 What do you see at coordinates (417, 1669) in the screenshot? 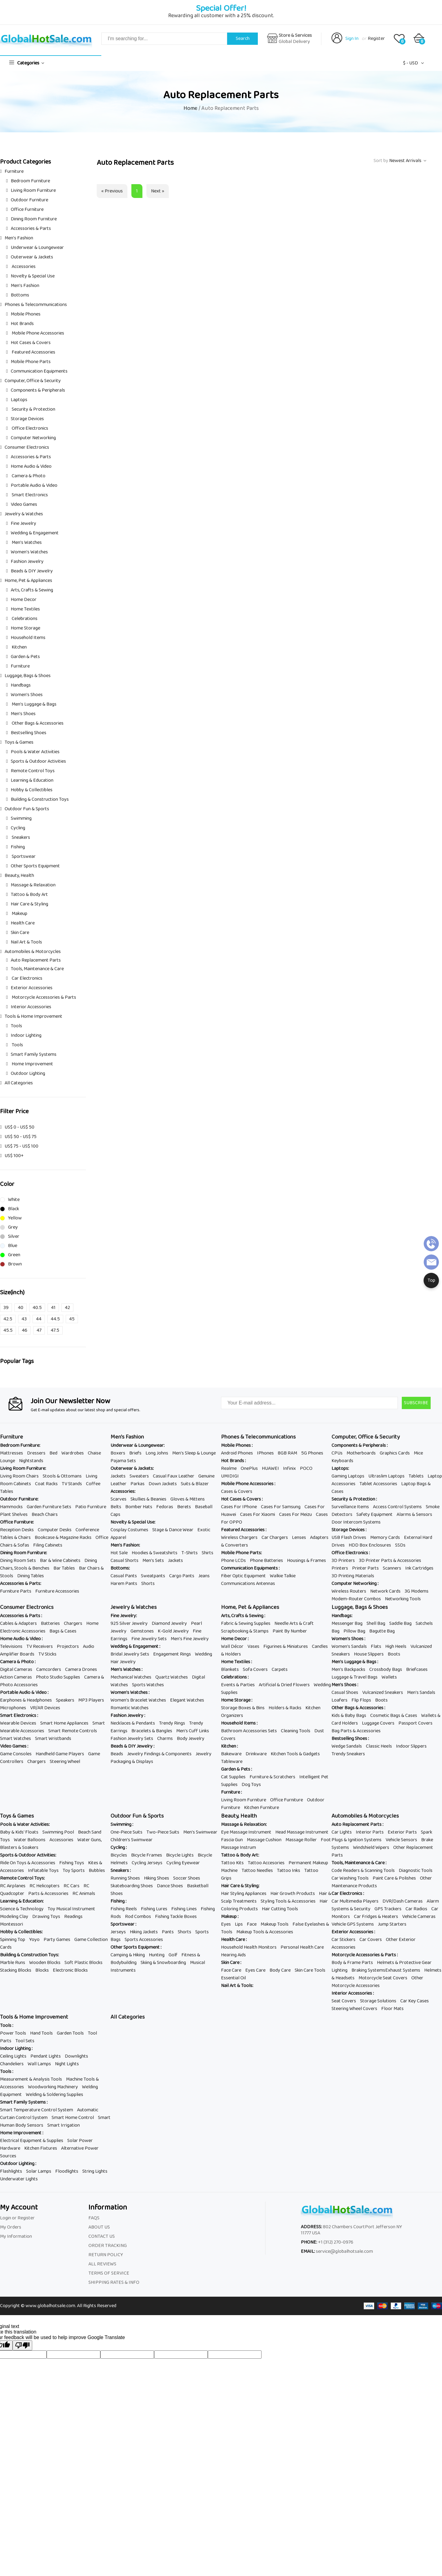
I see `Briefcases` at bounding box center [417, 1669].